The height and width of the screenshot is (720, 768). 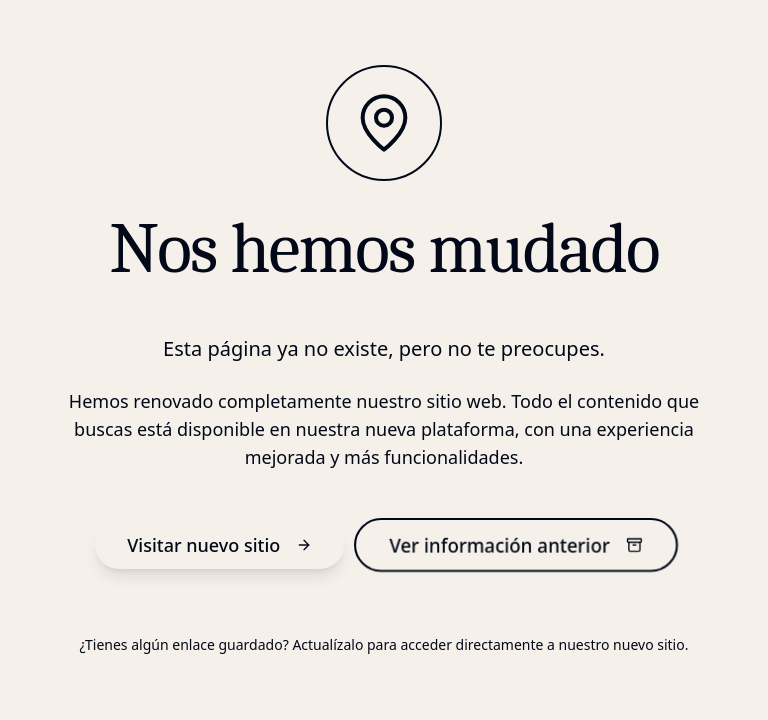 What do you see at coordinates (516, 544) in the screenshot?
I see `Ver información anterior [información anterior]` at bounding box center [516, 544].